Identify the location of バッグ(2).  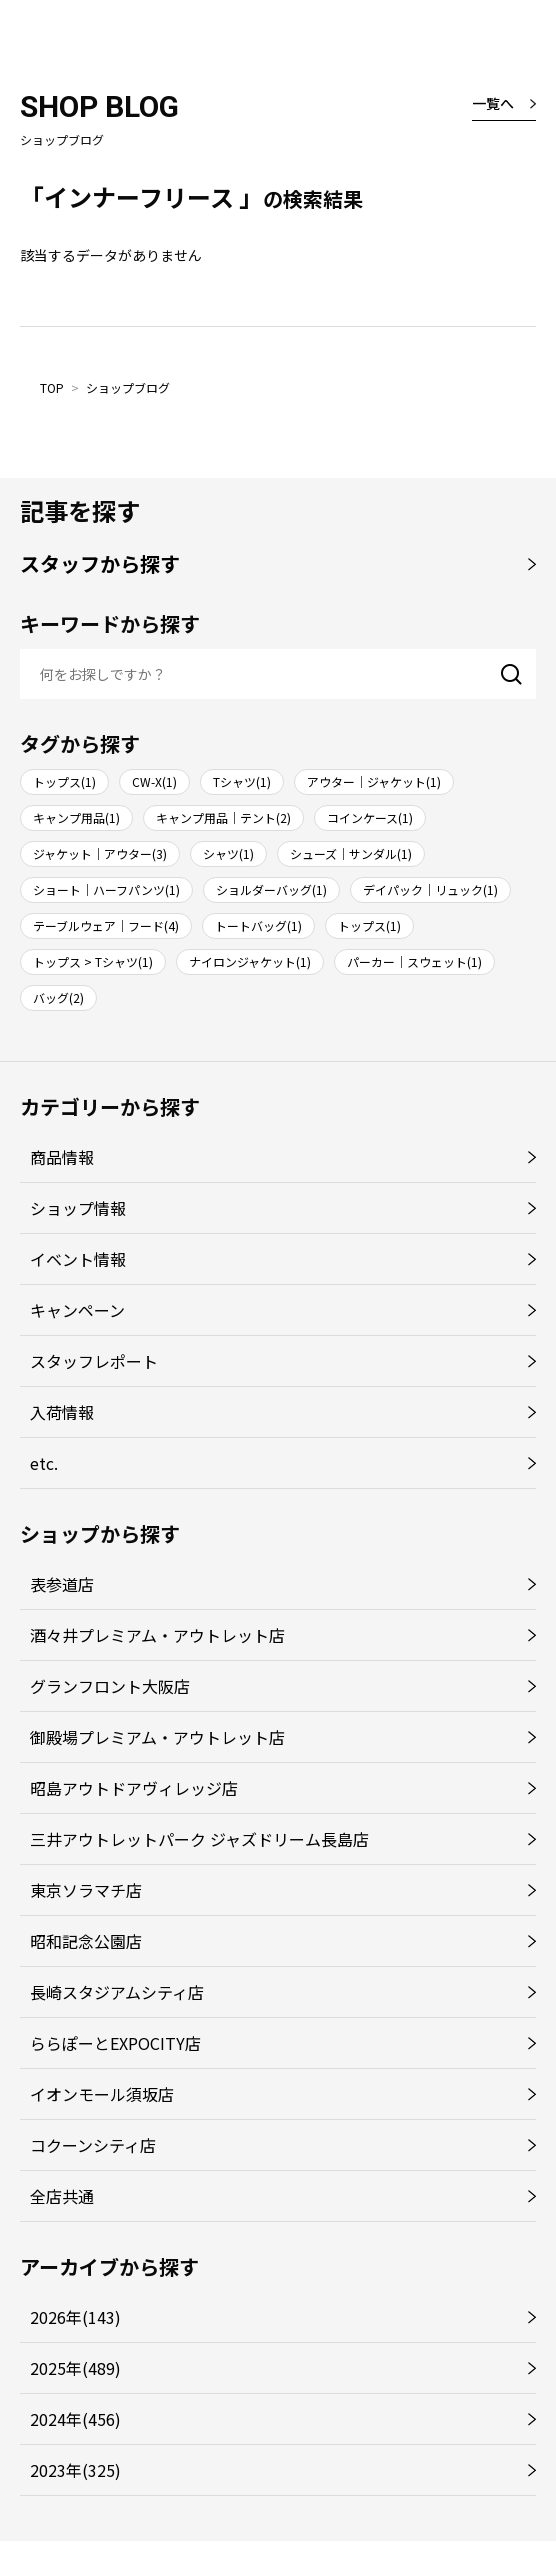
(58, 997).